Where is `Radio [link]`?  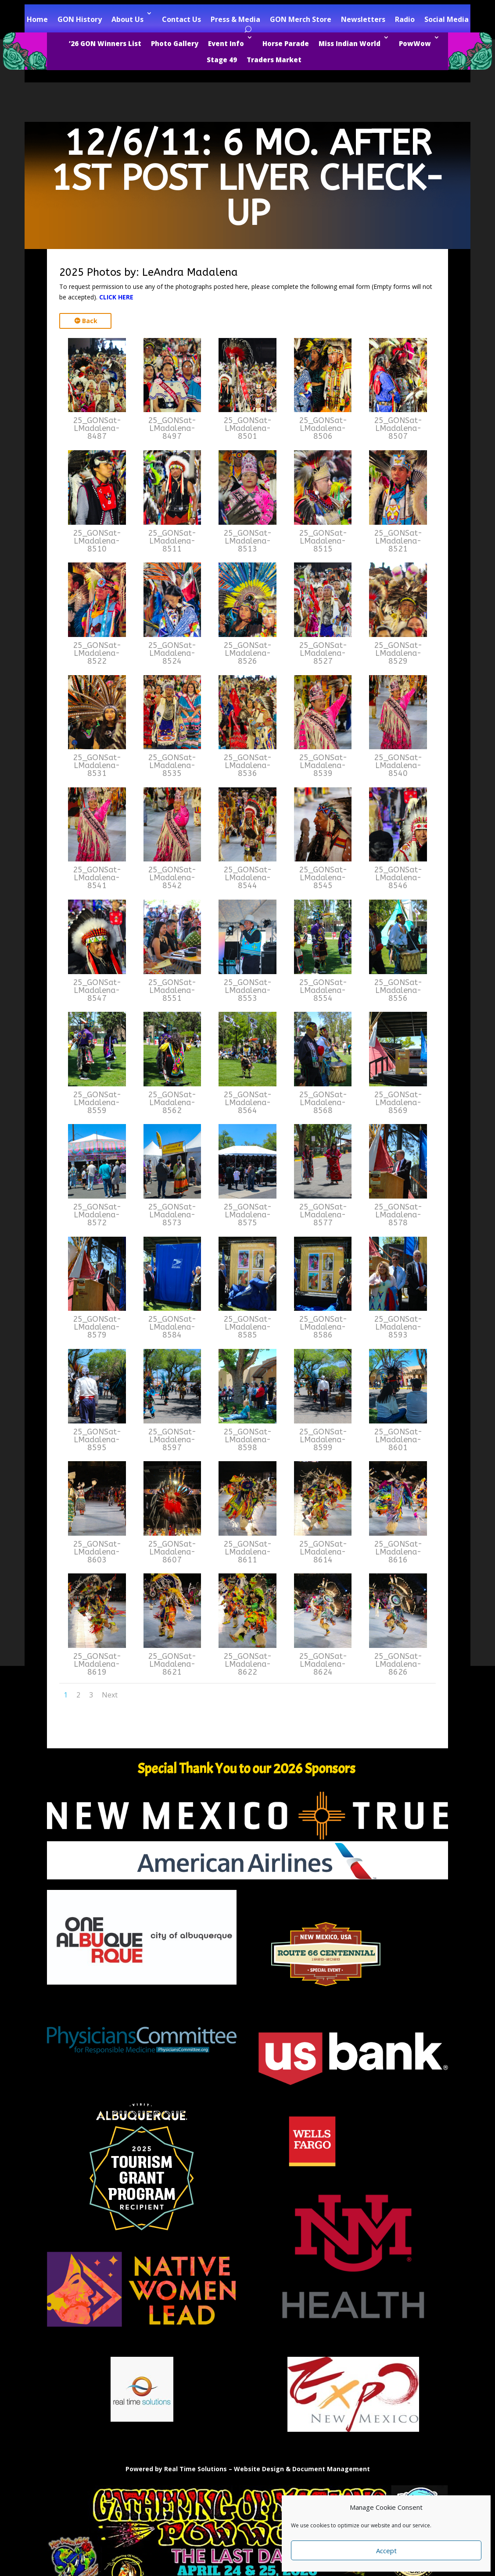 Radio [link] is located at coordinates (405, 19).